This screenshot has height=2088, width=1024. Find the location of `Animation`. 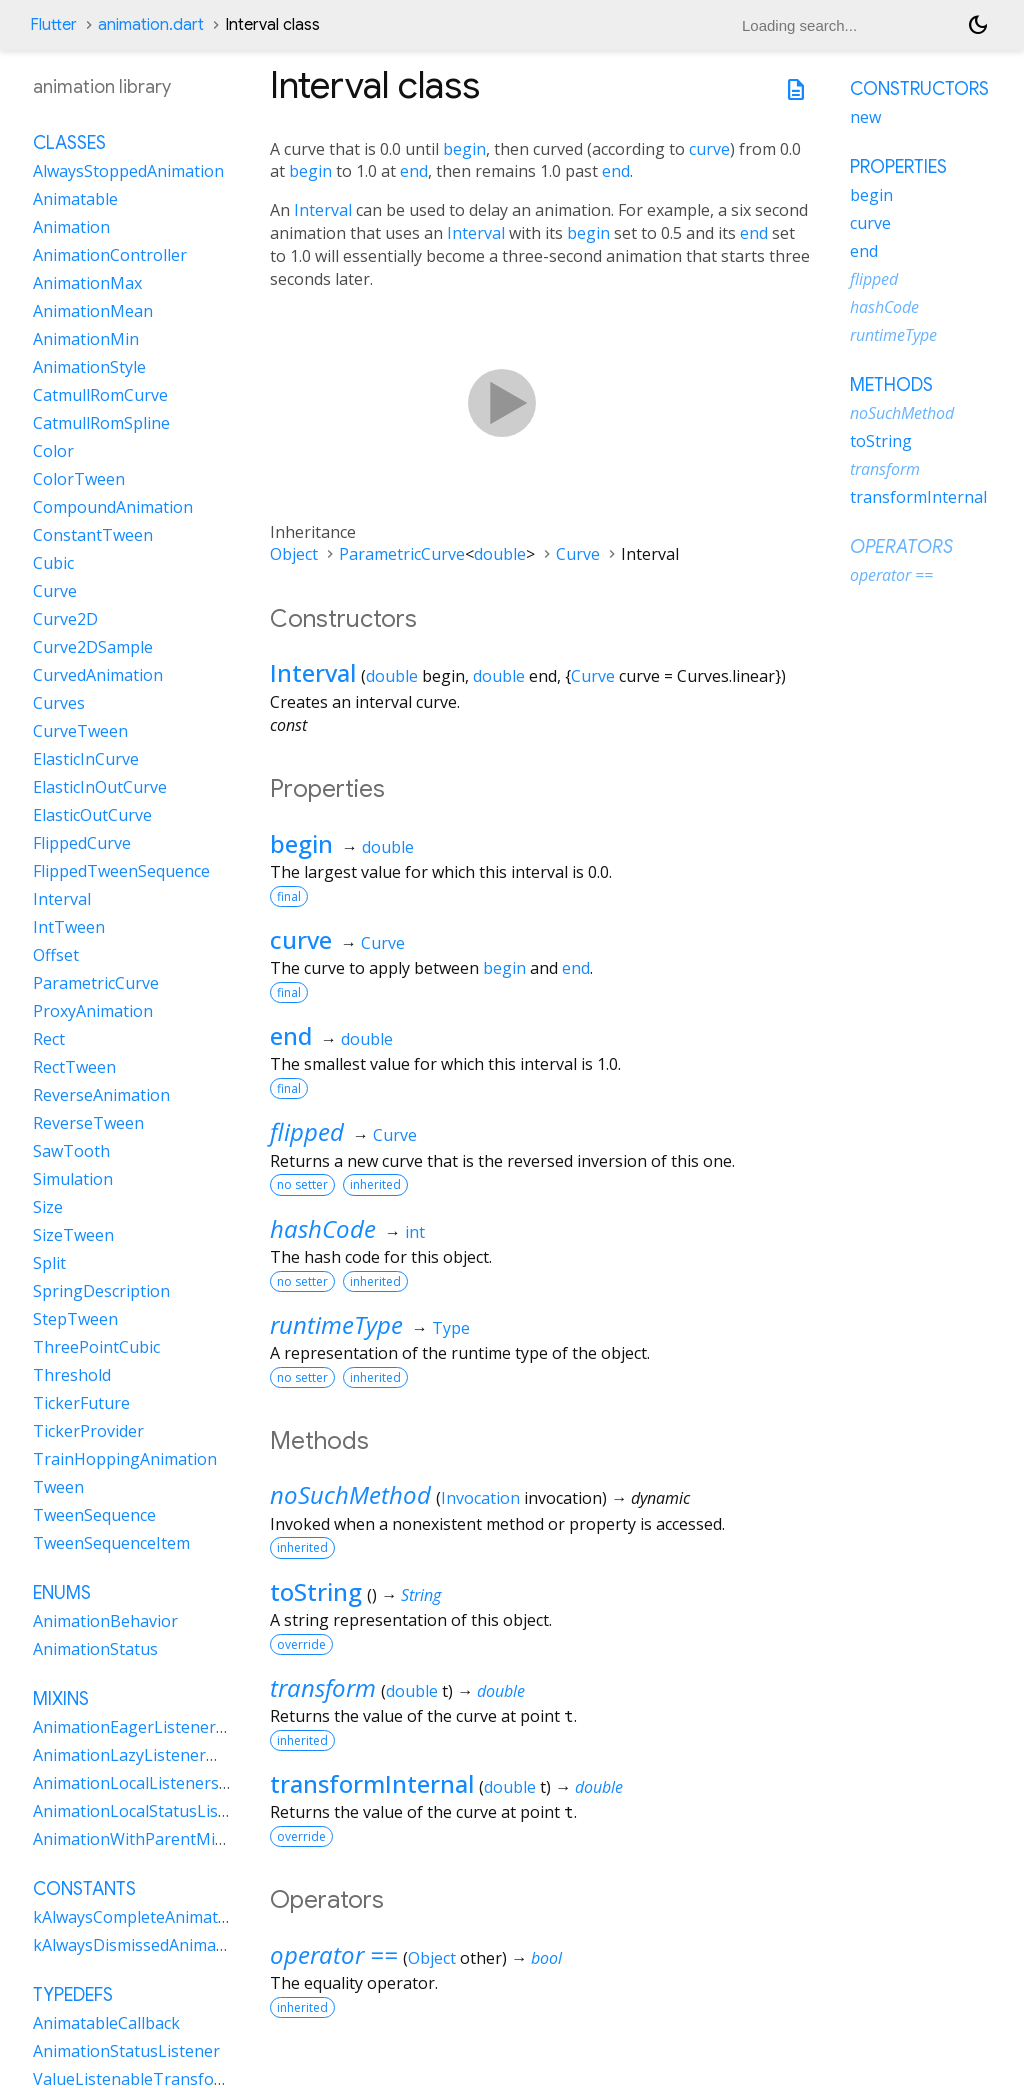

Animation is located at coordinates (71, 227).